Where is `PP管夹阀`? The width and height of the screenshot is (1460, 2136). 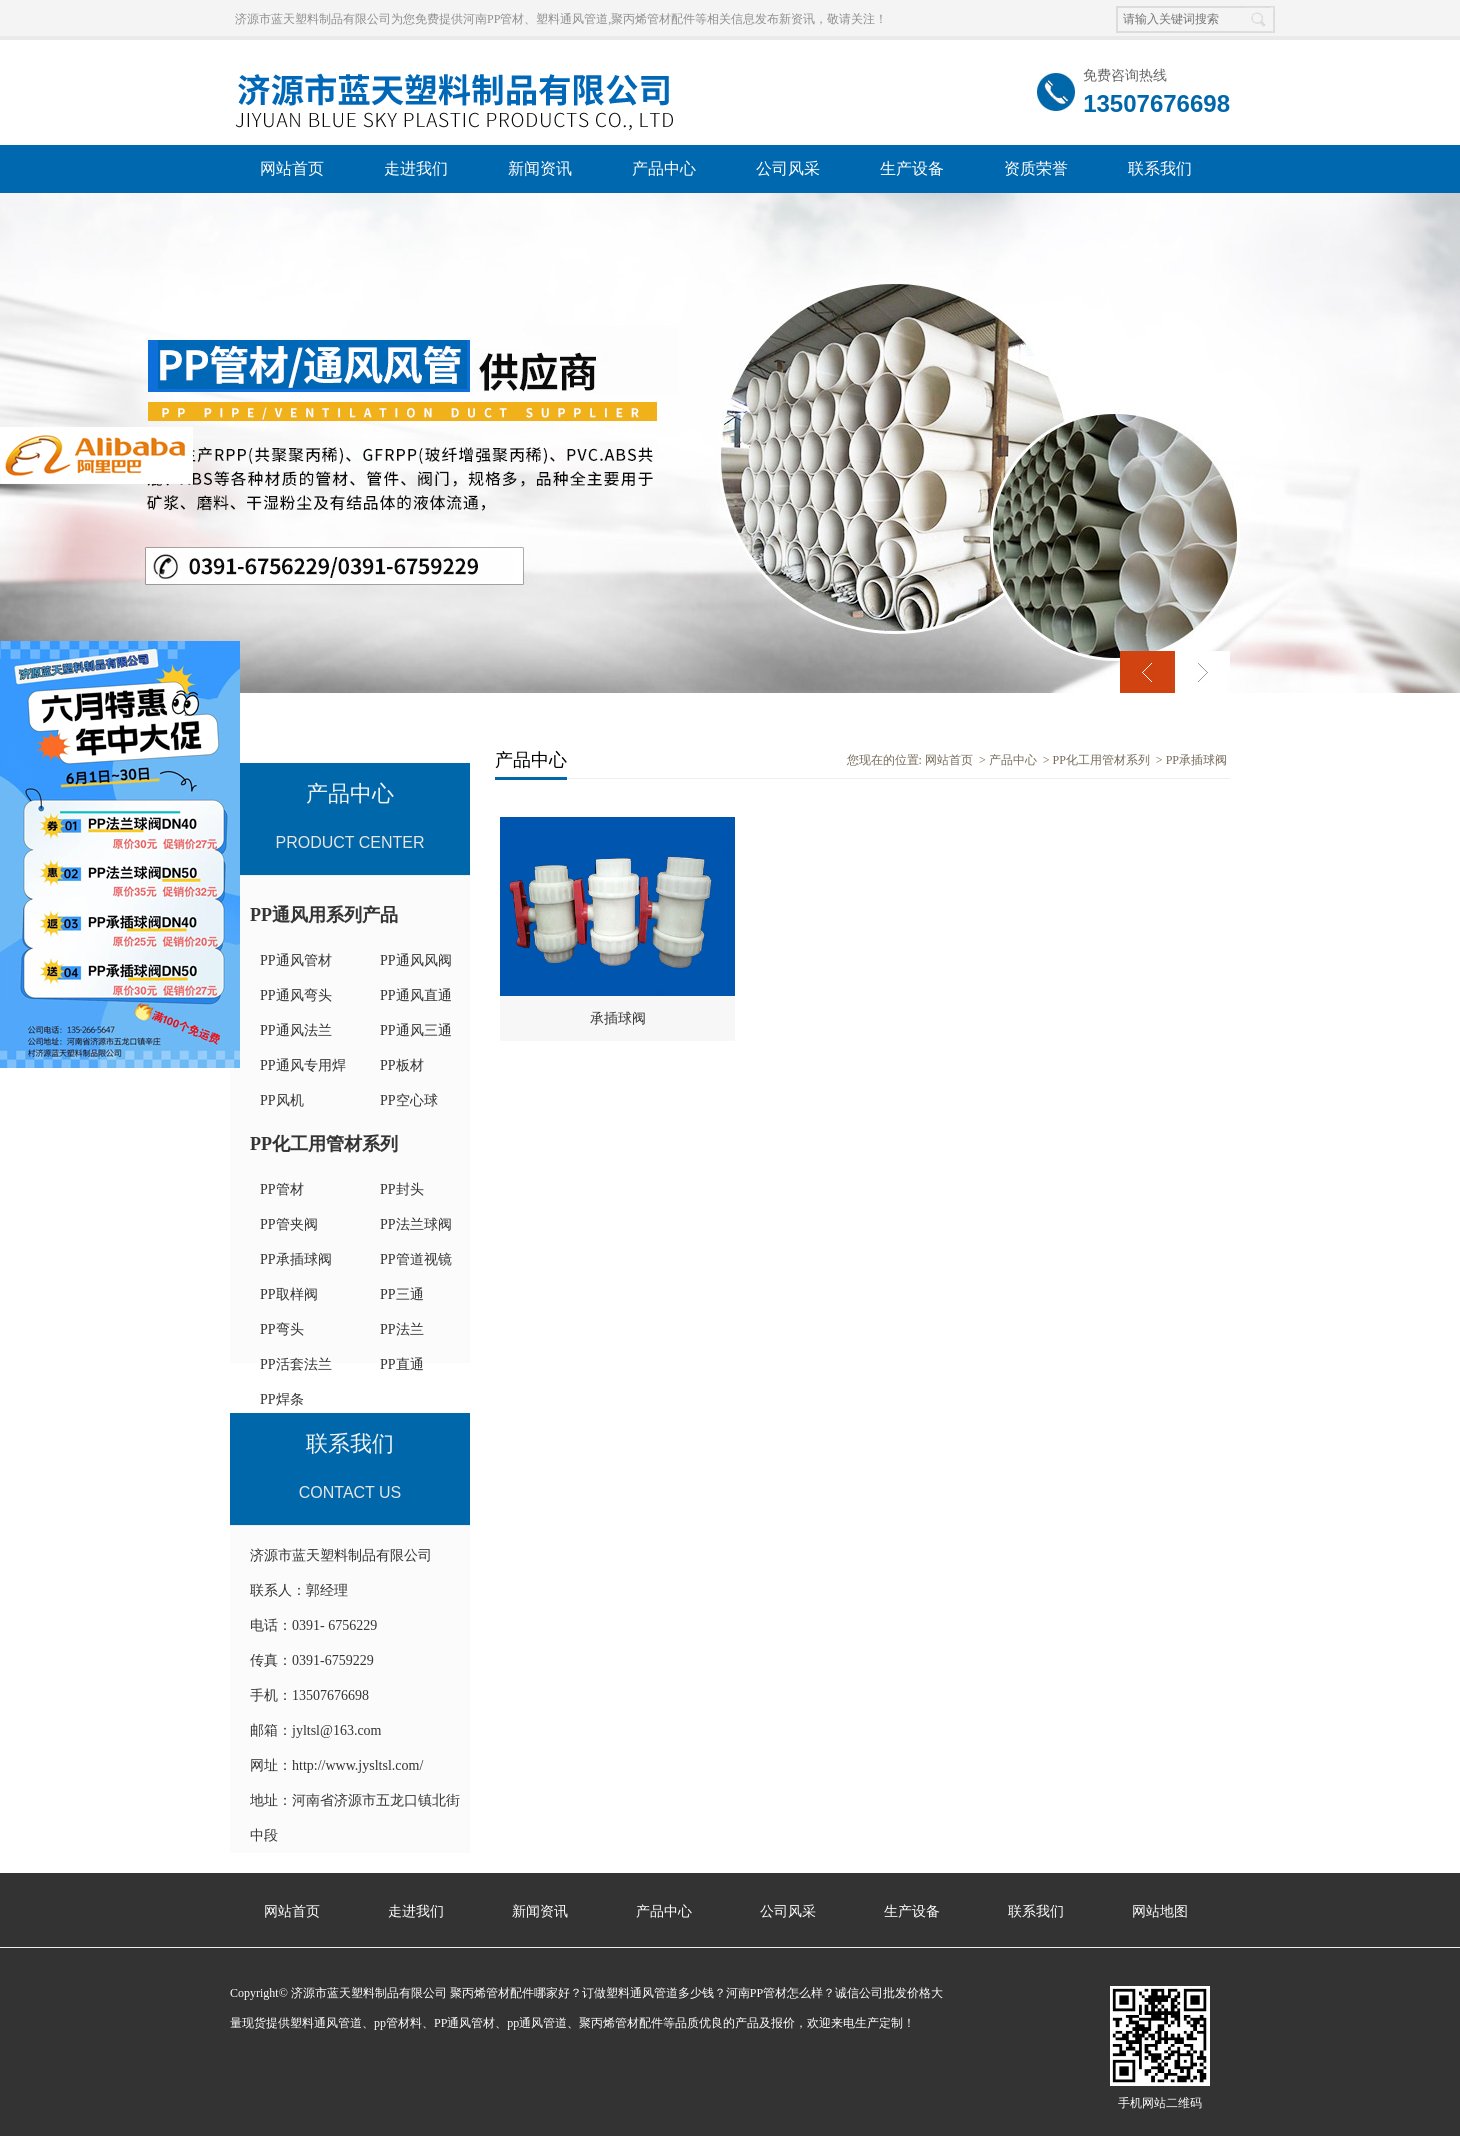 PP管夹阀 is located at coordinates (289, 1224).